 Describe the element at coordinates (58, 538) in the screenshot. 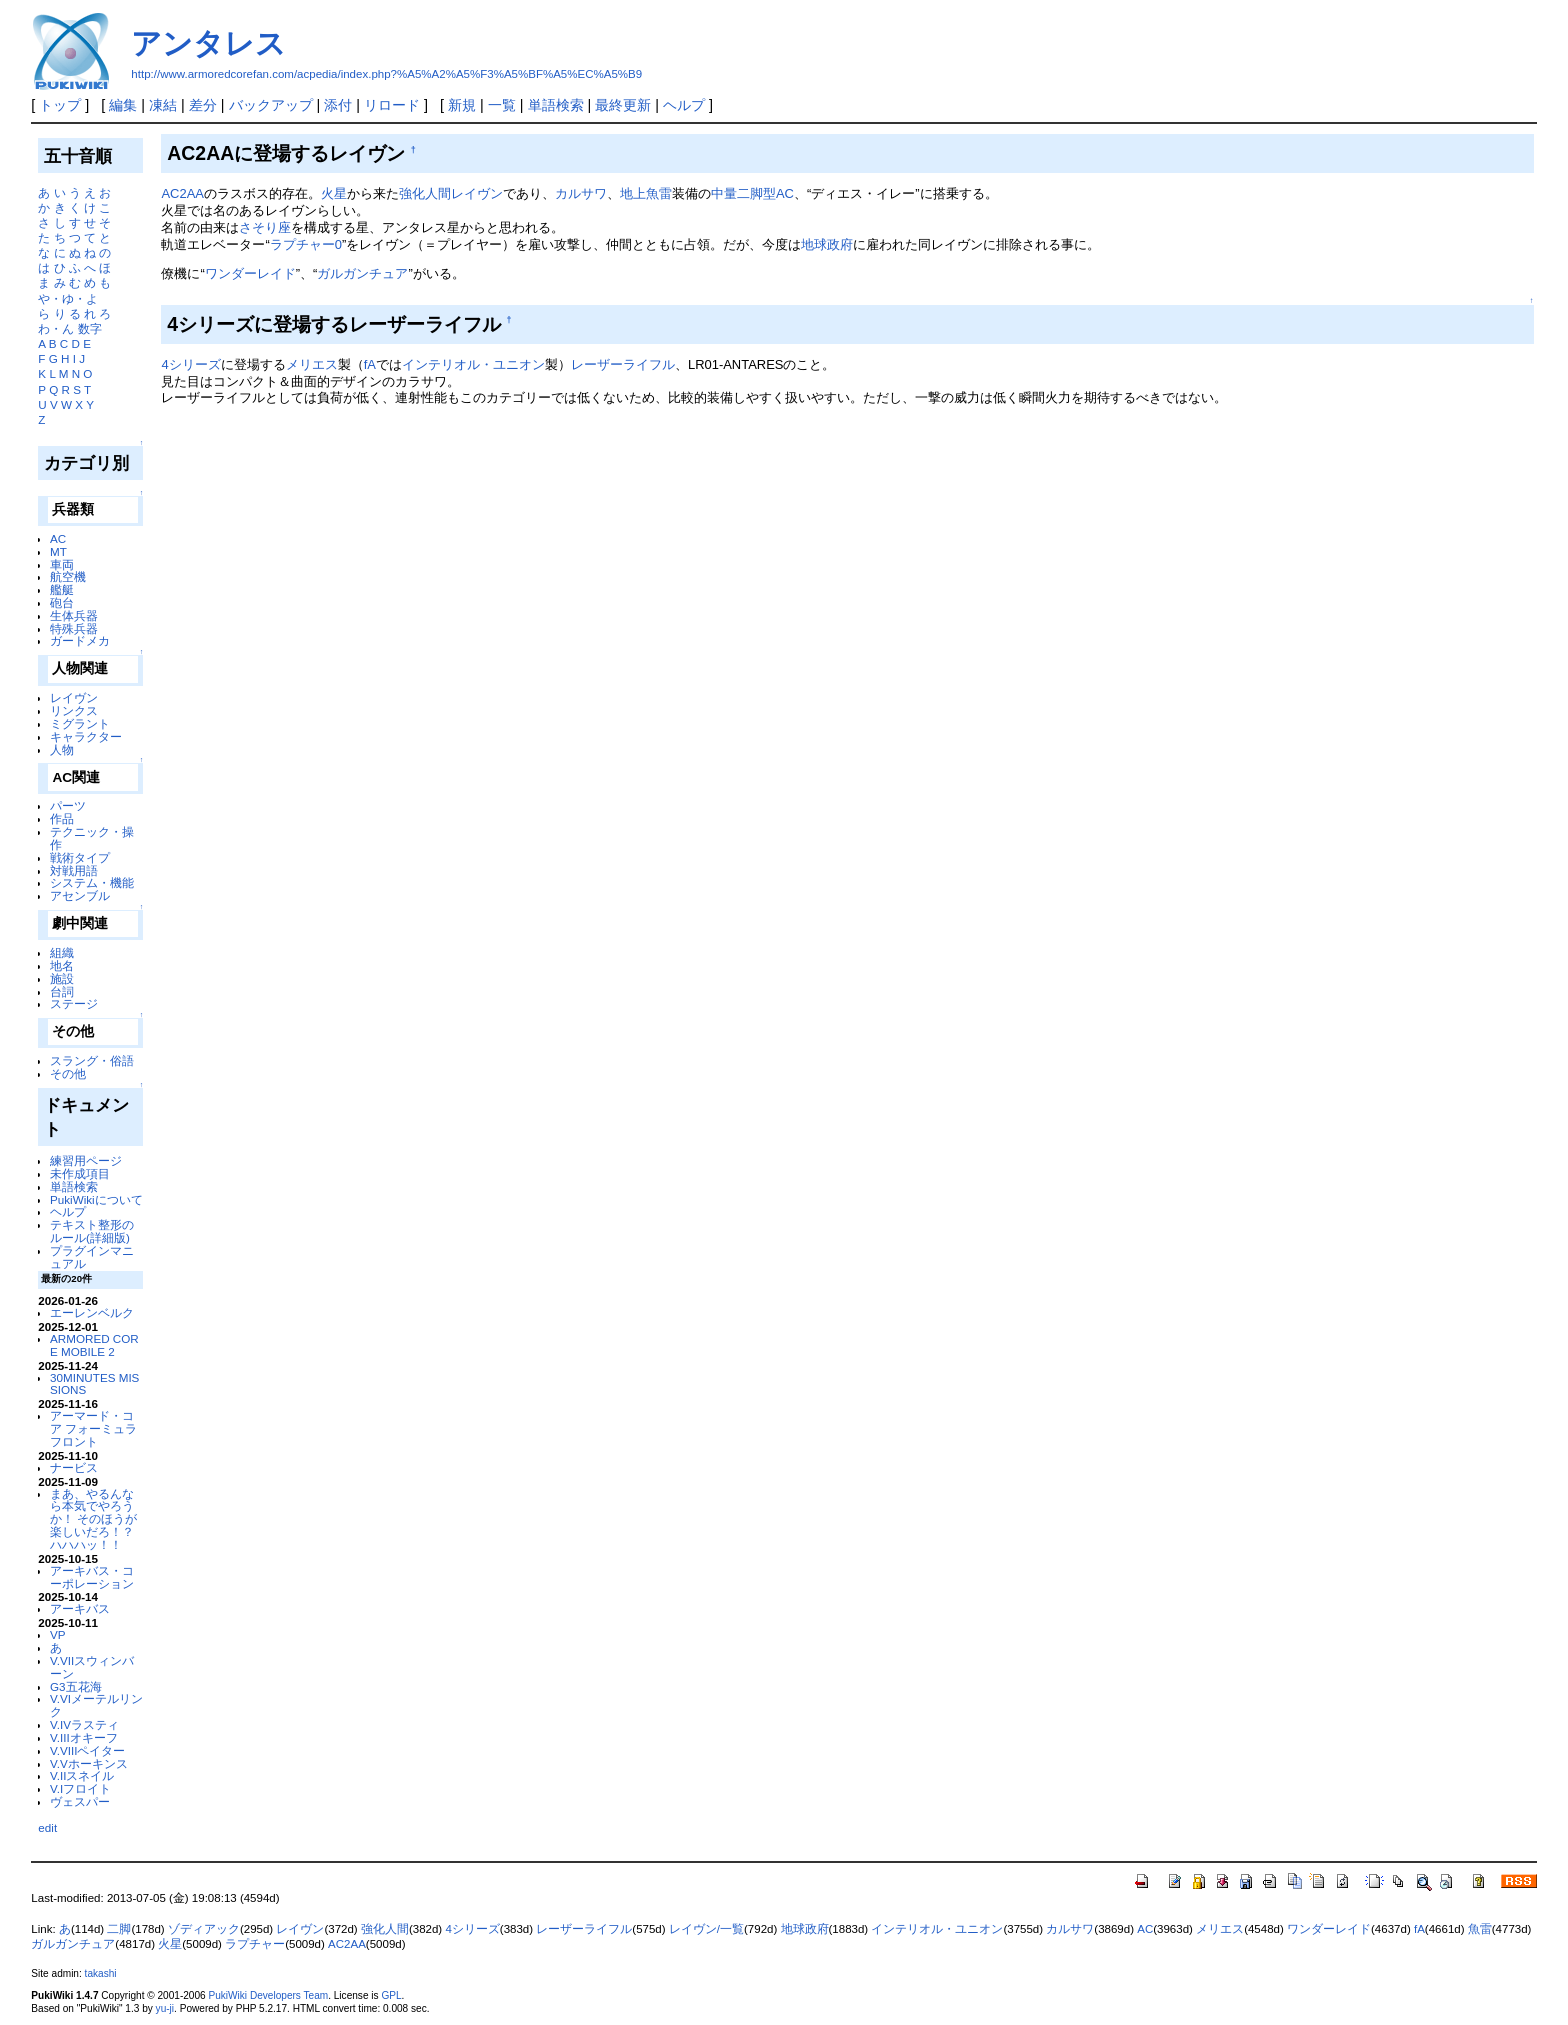

I see `AC` at that location.